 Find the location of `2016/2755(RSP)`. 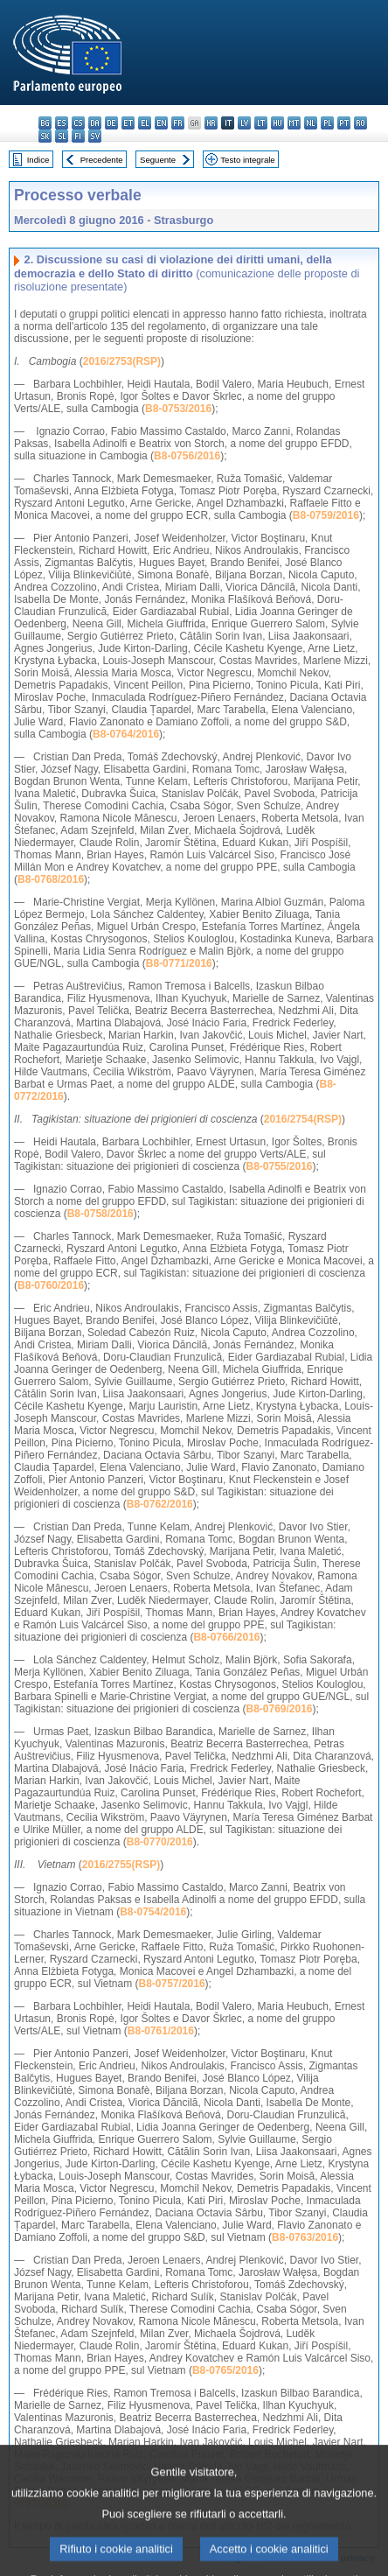

2016/2755(RSP) is located at coordinates (121, 1864).